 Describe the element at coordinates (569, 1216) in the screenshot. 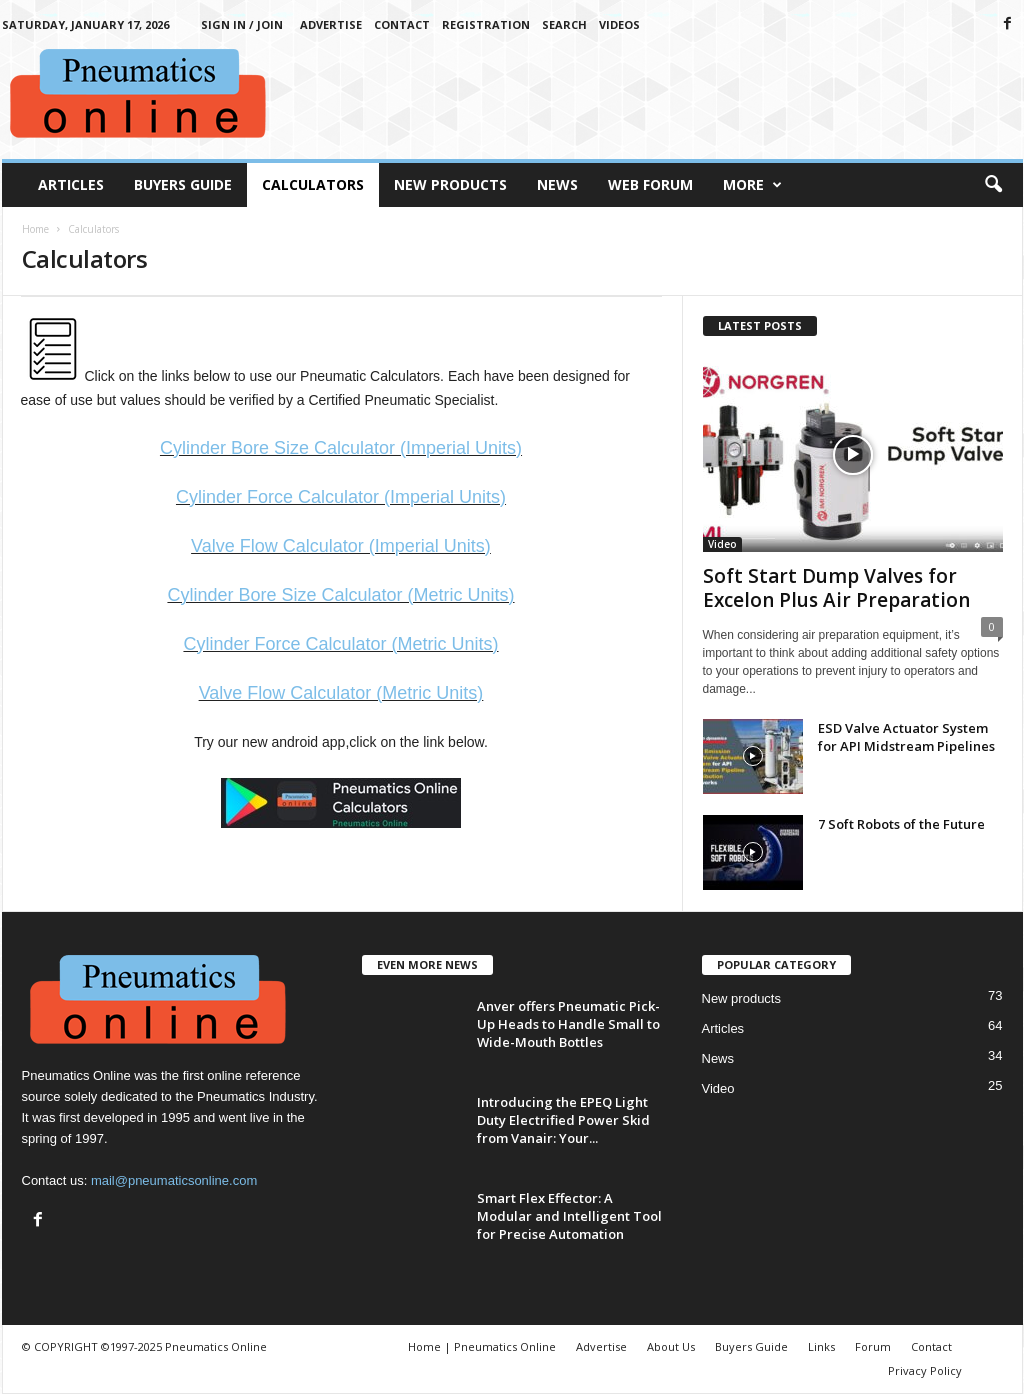

I see `Smart Flex Effector: A Modular and Intelligent Tool for Precise Automation` at that location.